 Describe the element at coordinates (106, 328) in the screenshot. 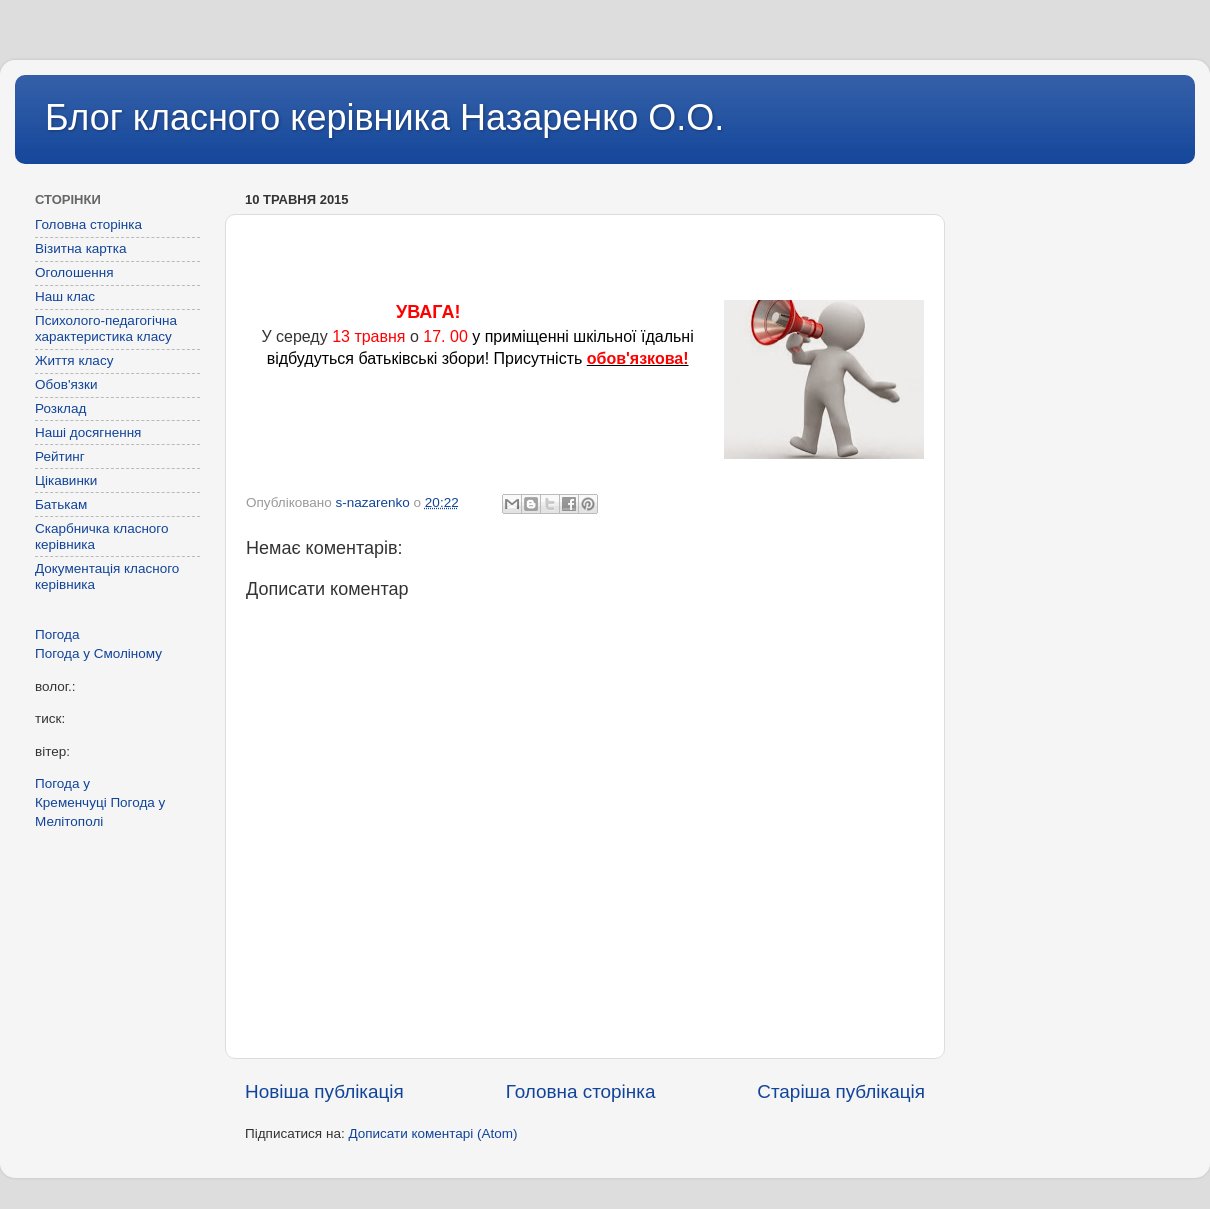

I see `Психолого-педагогічна характеристика класу` at that location.